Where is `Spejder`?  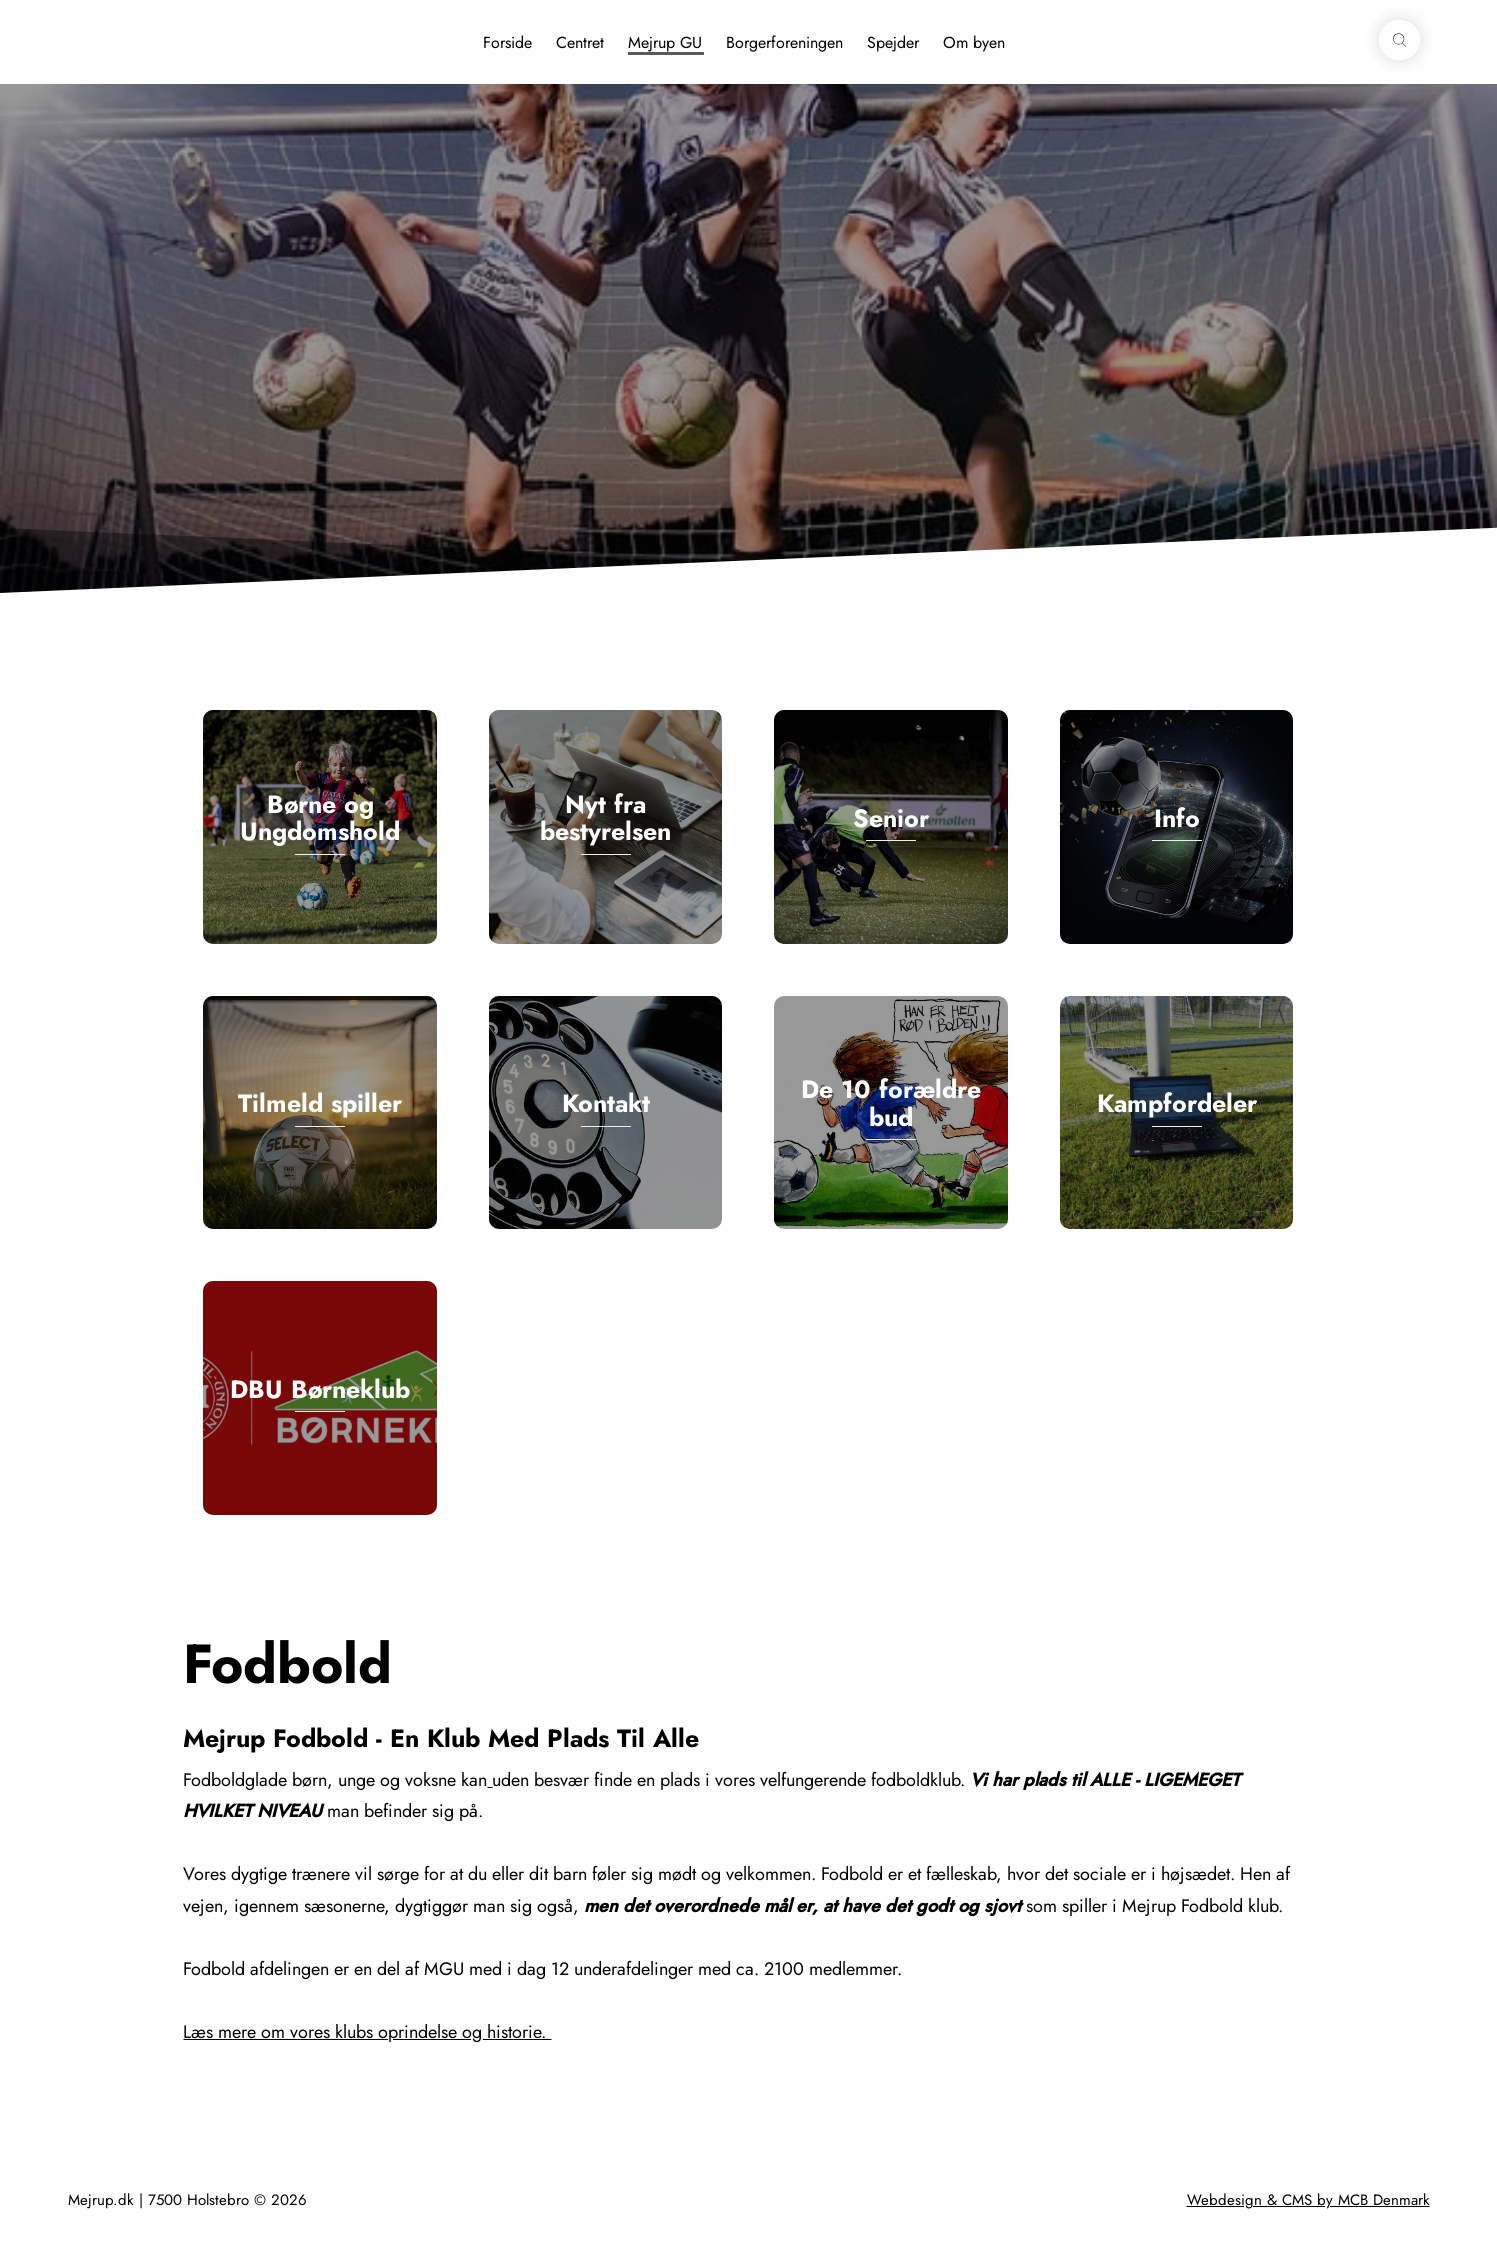
Spejder is located at coordinates (893, 42).